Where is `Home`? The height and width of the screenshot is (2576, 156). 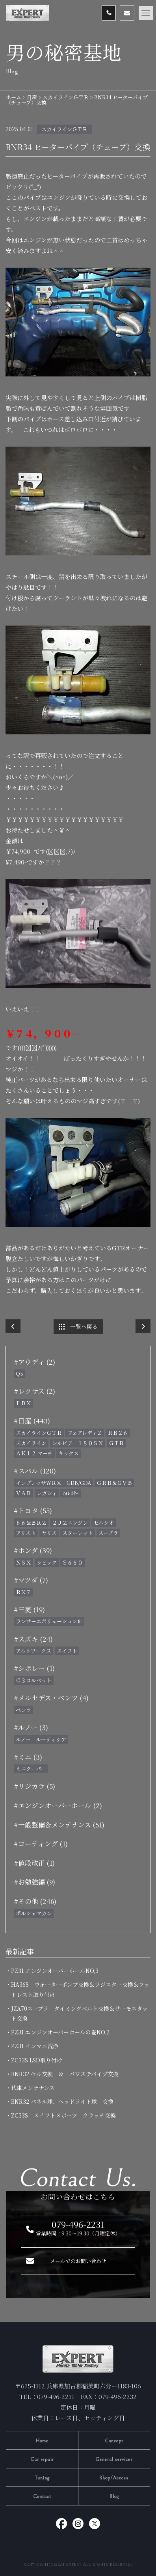 Home is located at coordinates (41, 2441).